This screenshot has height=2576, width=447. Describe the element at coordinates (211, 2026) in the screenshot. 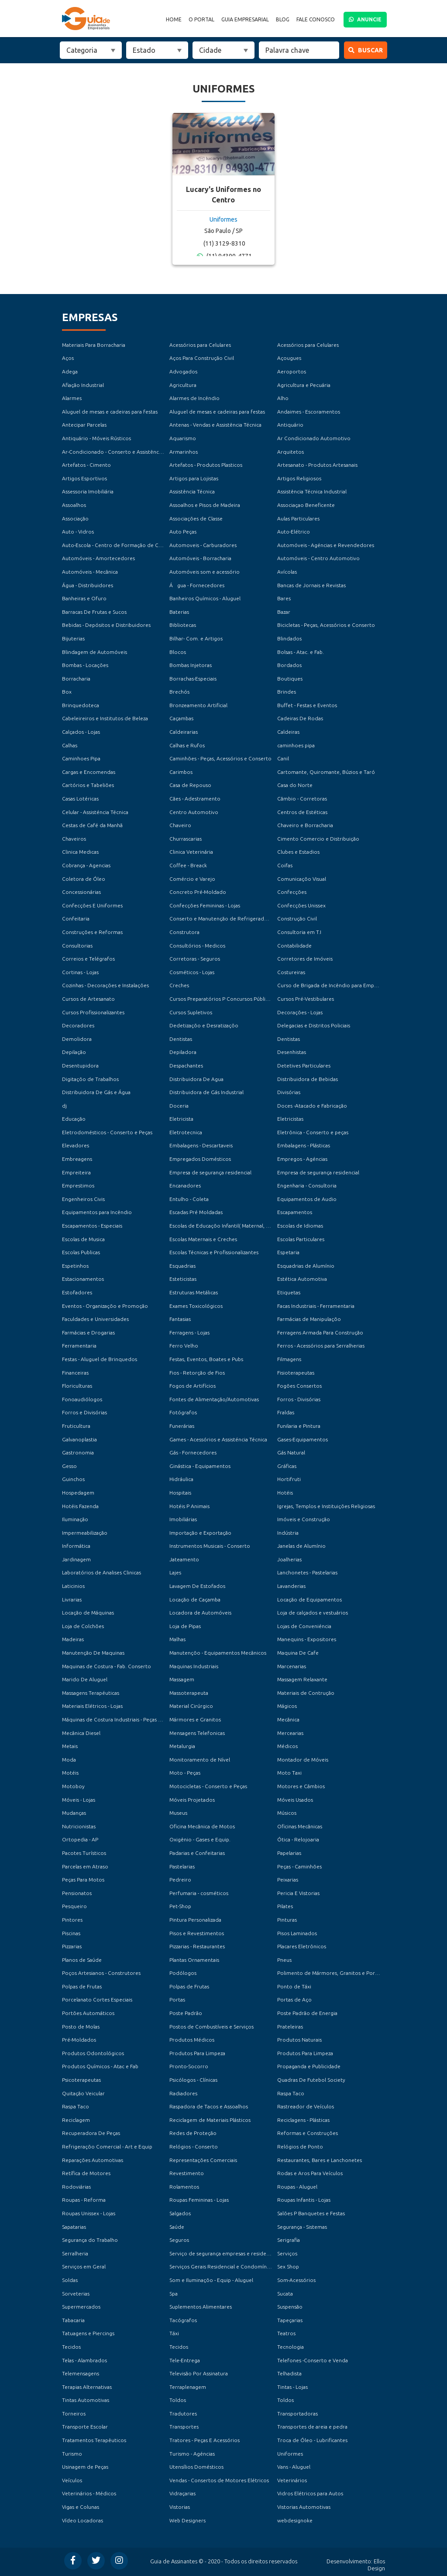

I see `Postos de Combustíveis e Serviços` at that location.